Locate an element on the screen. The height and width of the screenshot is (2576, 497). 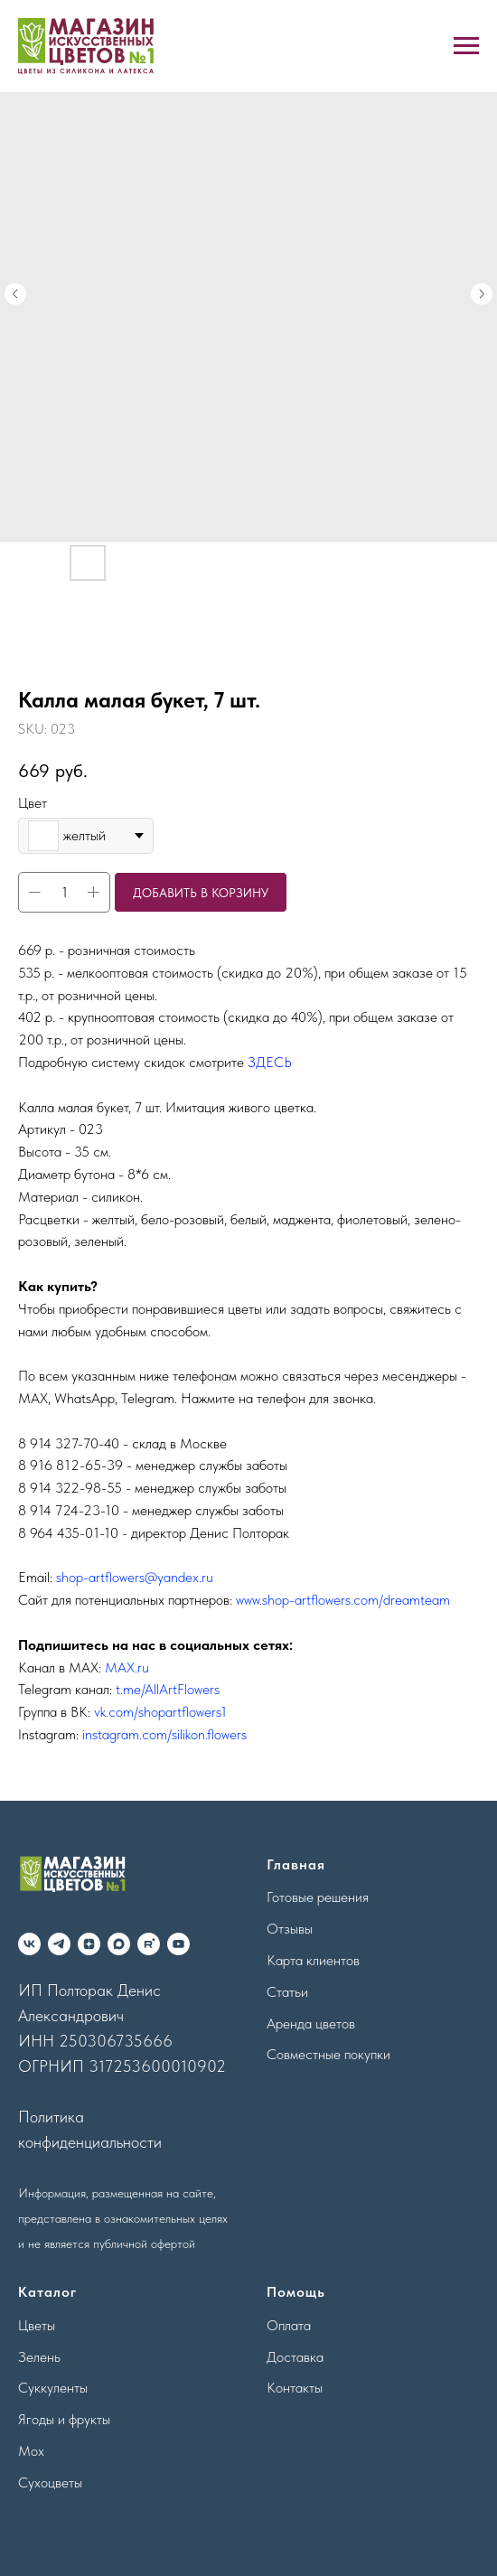
Ягоды и фрукты is located at coordinates (64, 2419).